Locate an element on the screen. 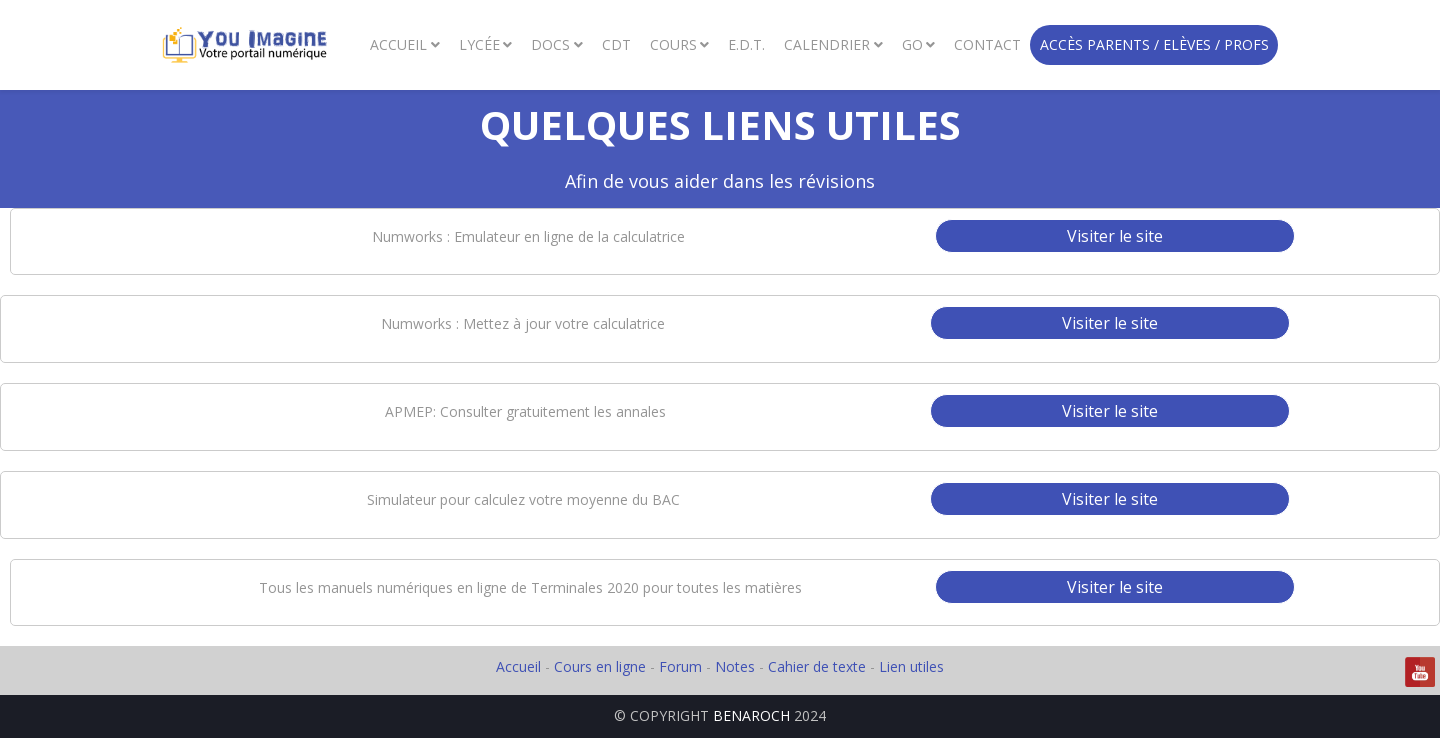  Lycée is located at coordinates (479, 44).